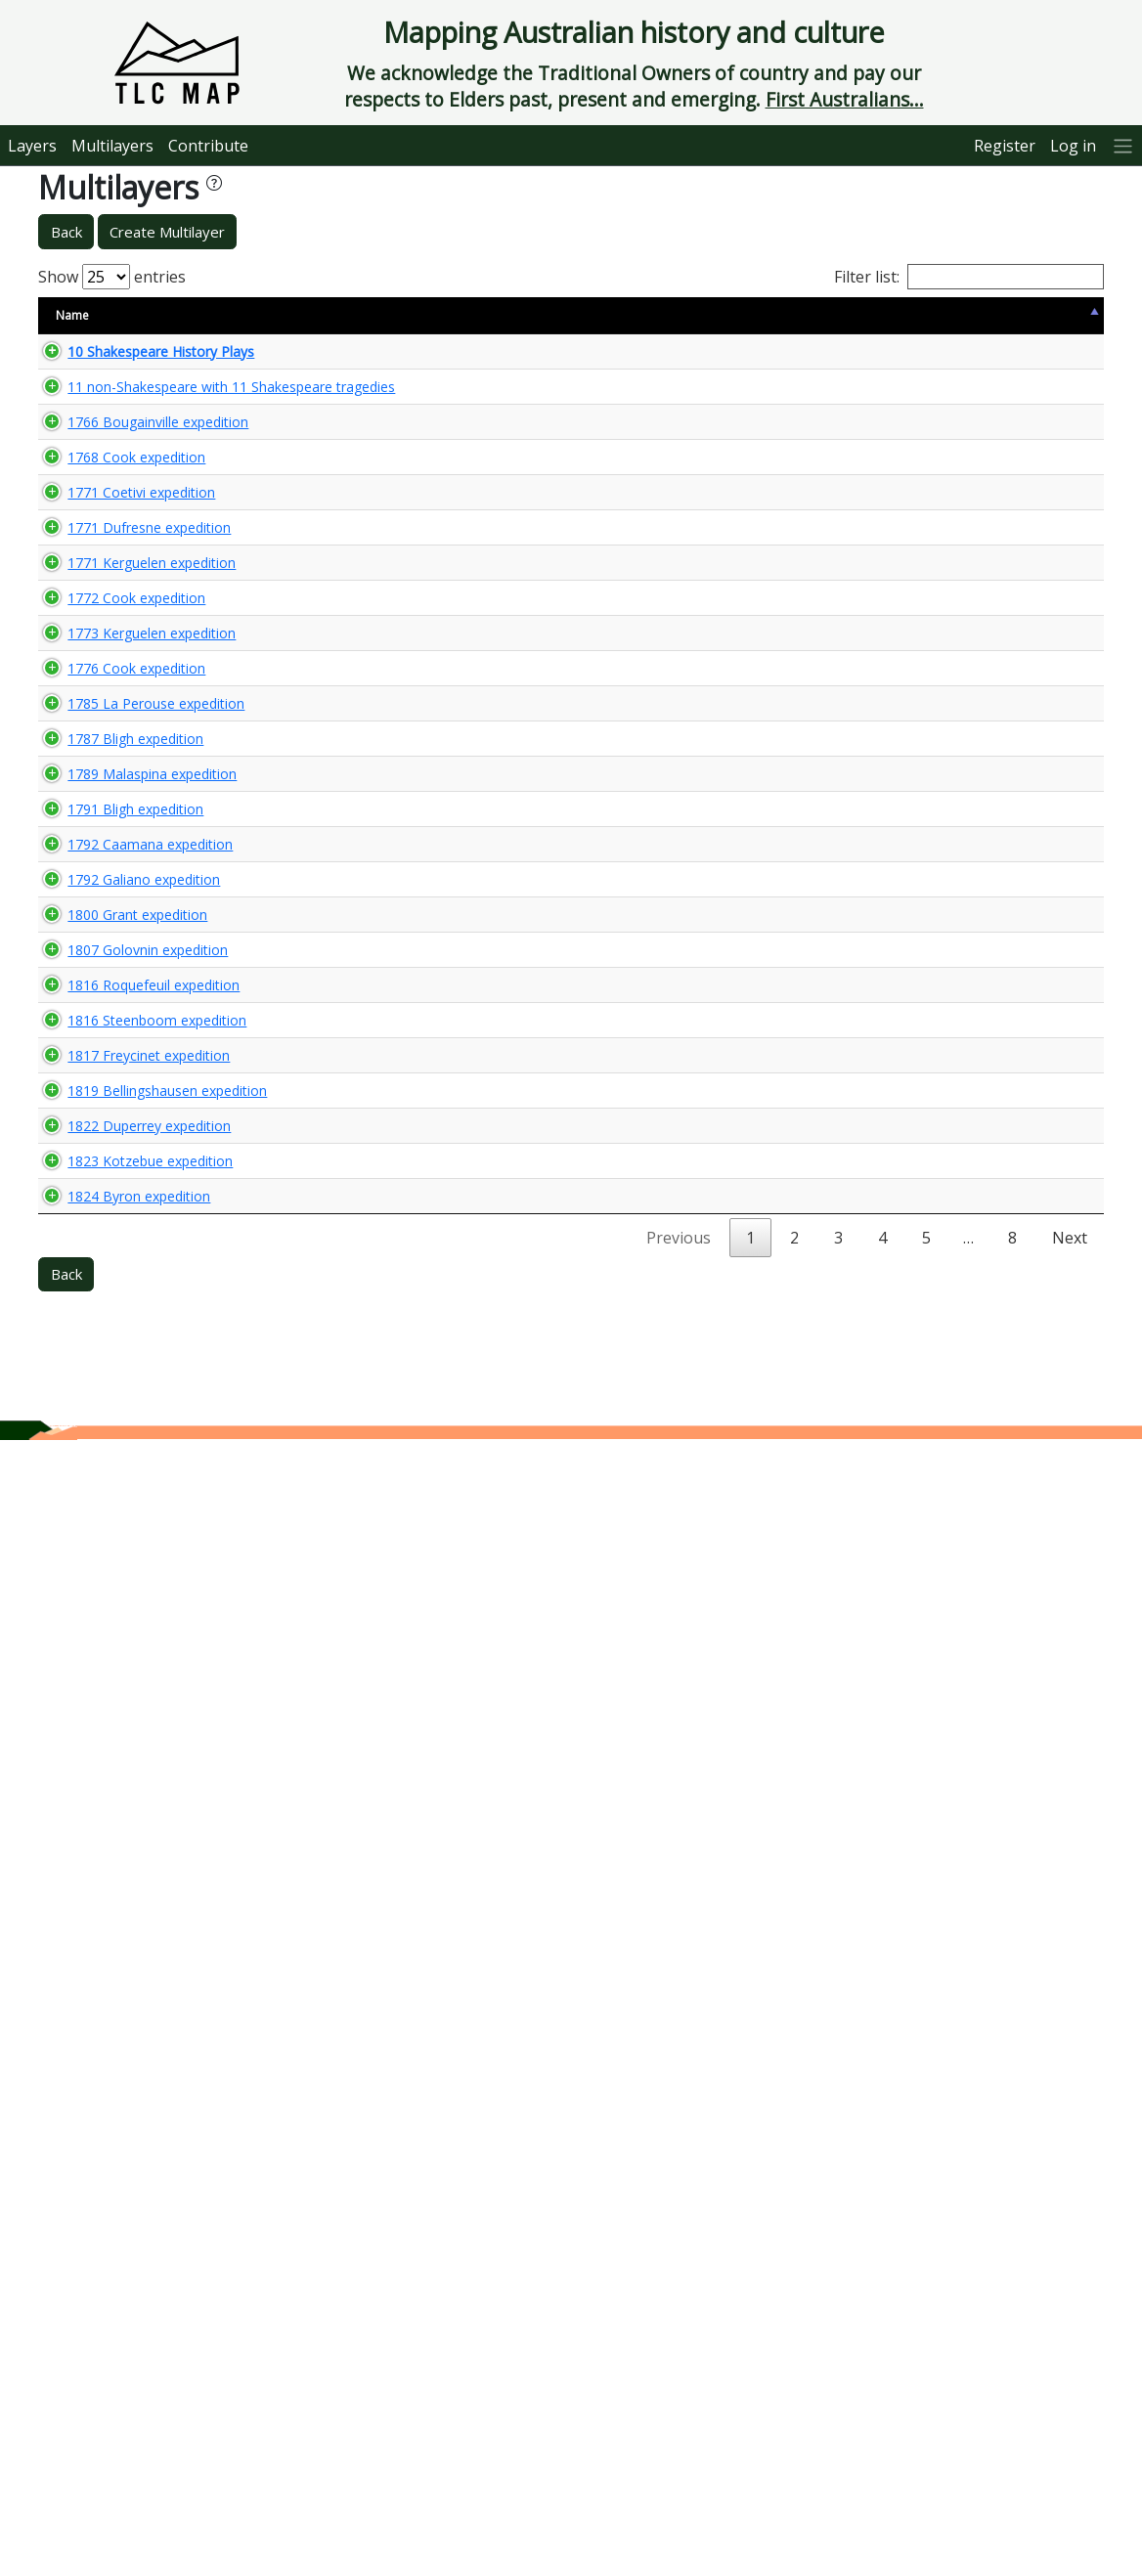 The width and height of the screenshot is (1142, 2576). What do you see at coordinates (119, 2323) in the screenshot?
I see `1824 Byron expedition` at bounding box center [119, 2323].